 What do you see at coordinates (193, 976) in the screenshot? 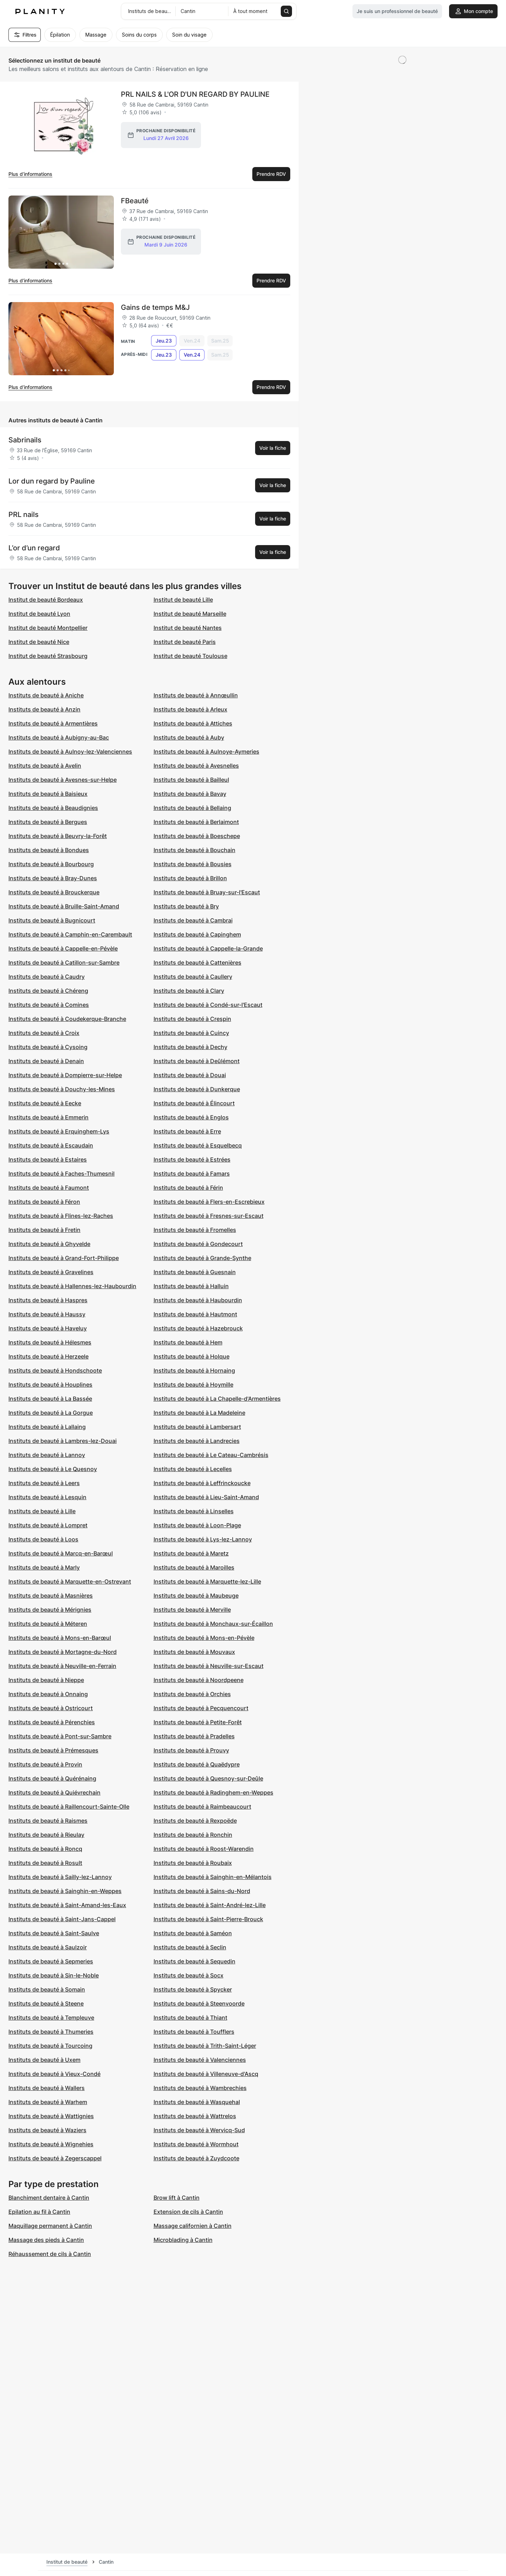
I see `Instituts de beauté à Caullery` at bounding box center [193, 976].